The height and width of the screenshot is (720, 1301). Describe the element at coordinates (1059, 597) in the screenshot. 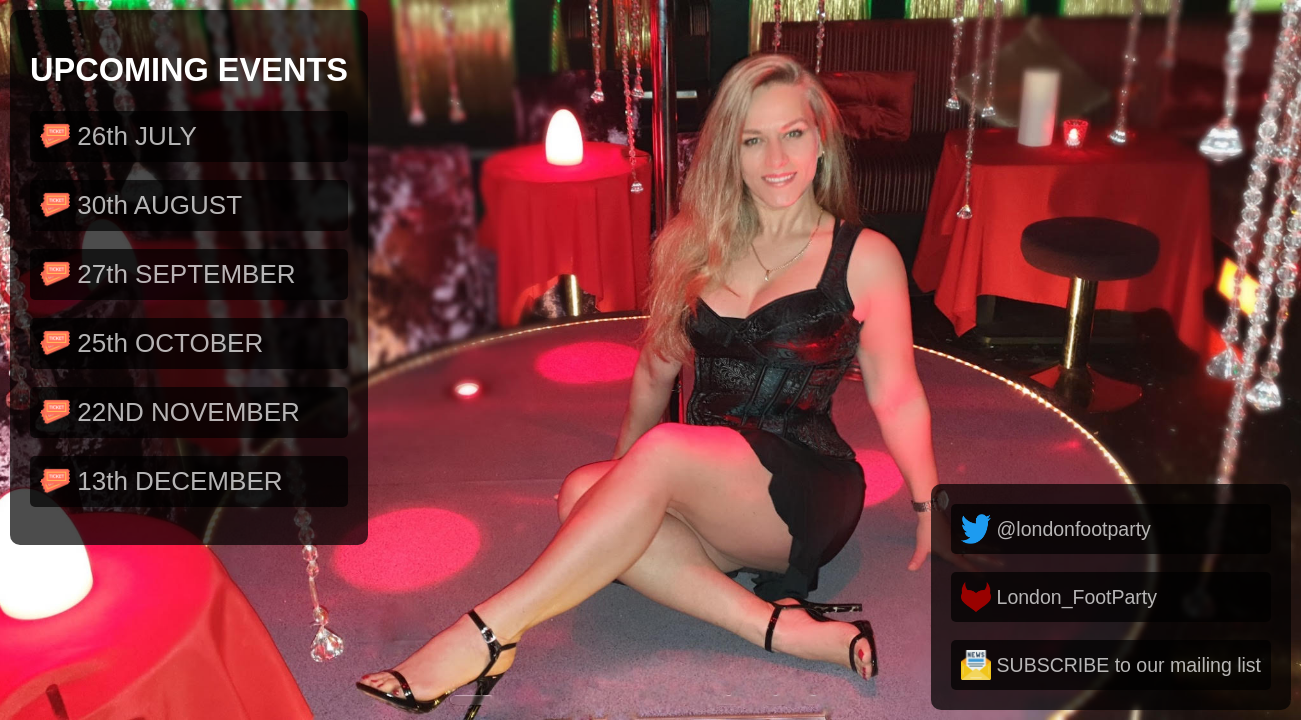

I see `London_FootParty` at that location.